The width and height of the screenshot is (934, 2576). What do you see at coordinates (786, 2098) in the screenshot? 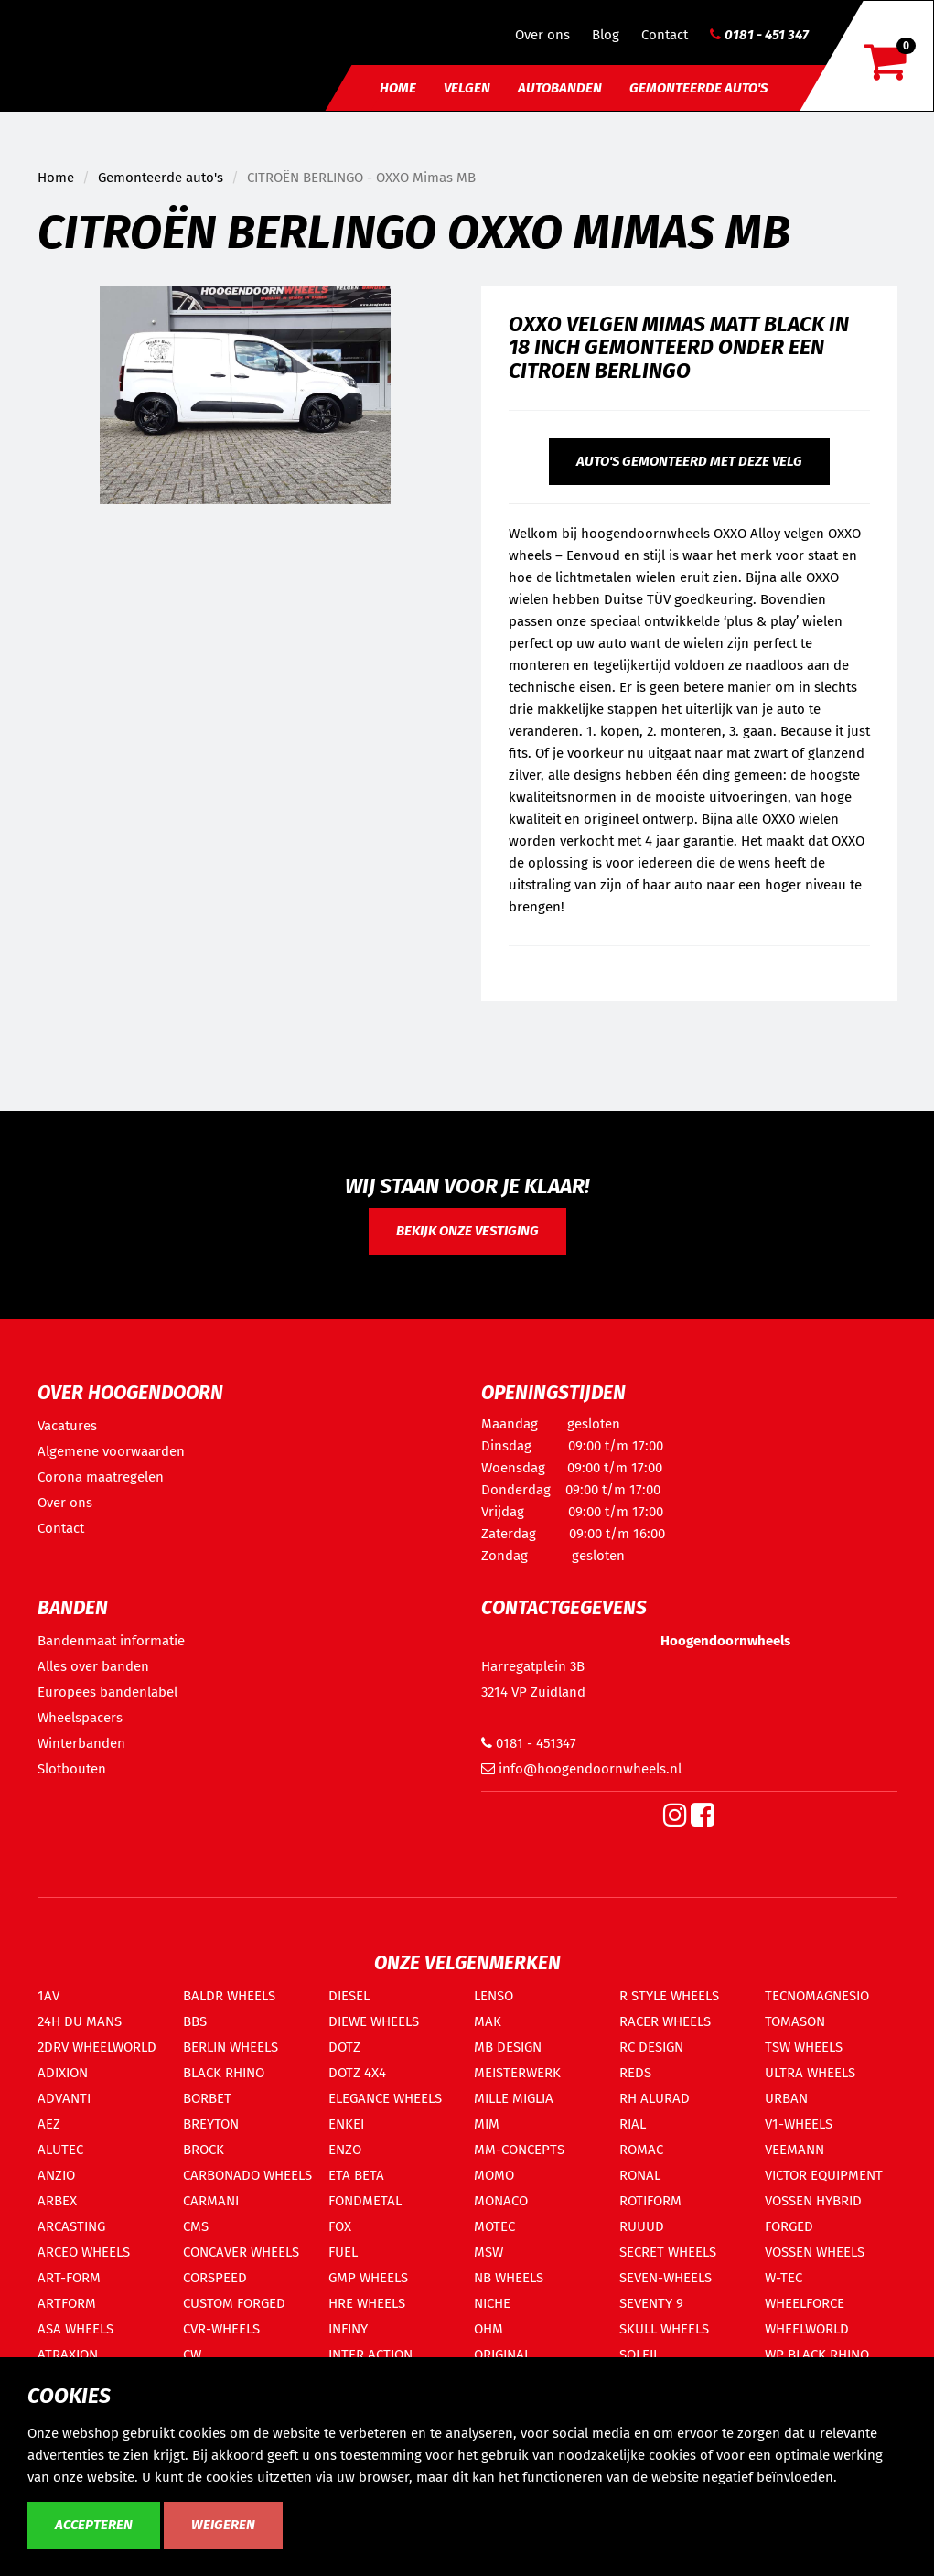
I see `URBAN` at bounding box center [786, 2098].